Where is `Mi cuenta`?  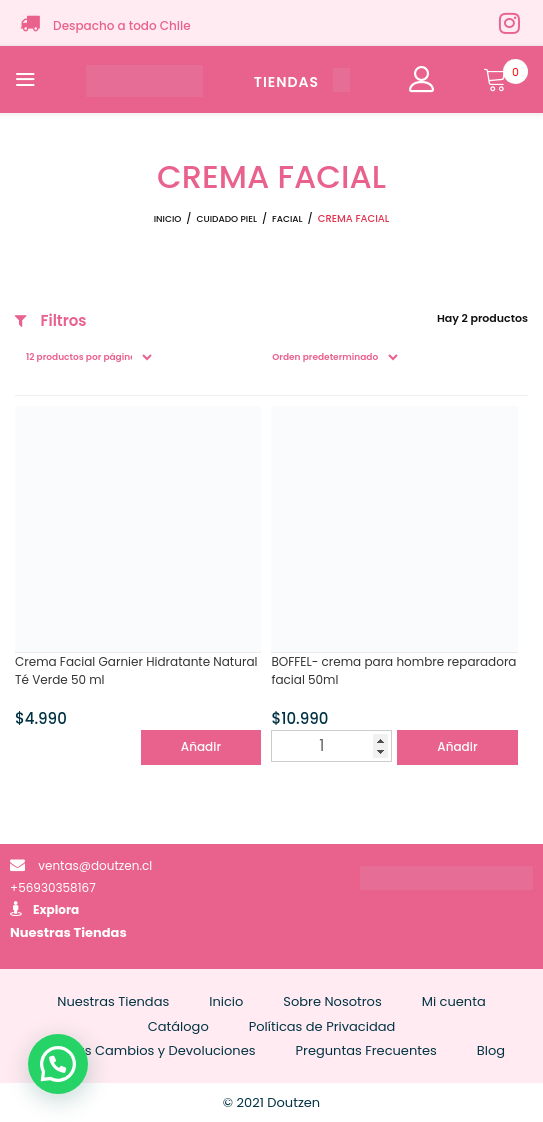
Mi cuenta is located at coordinates (454, 1001).